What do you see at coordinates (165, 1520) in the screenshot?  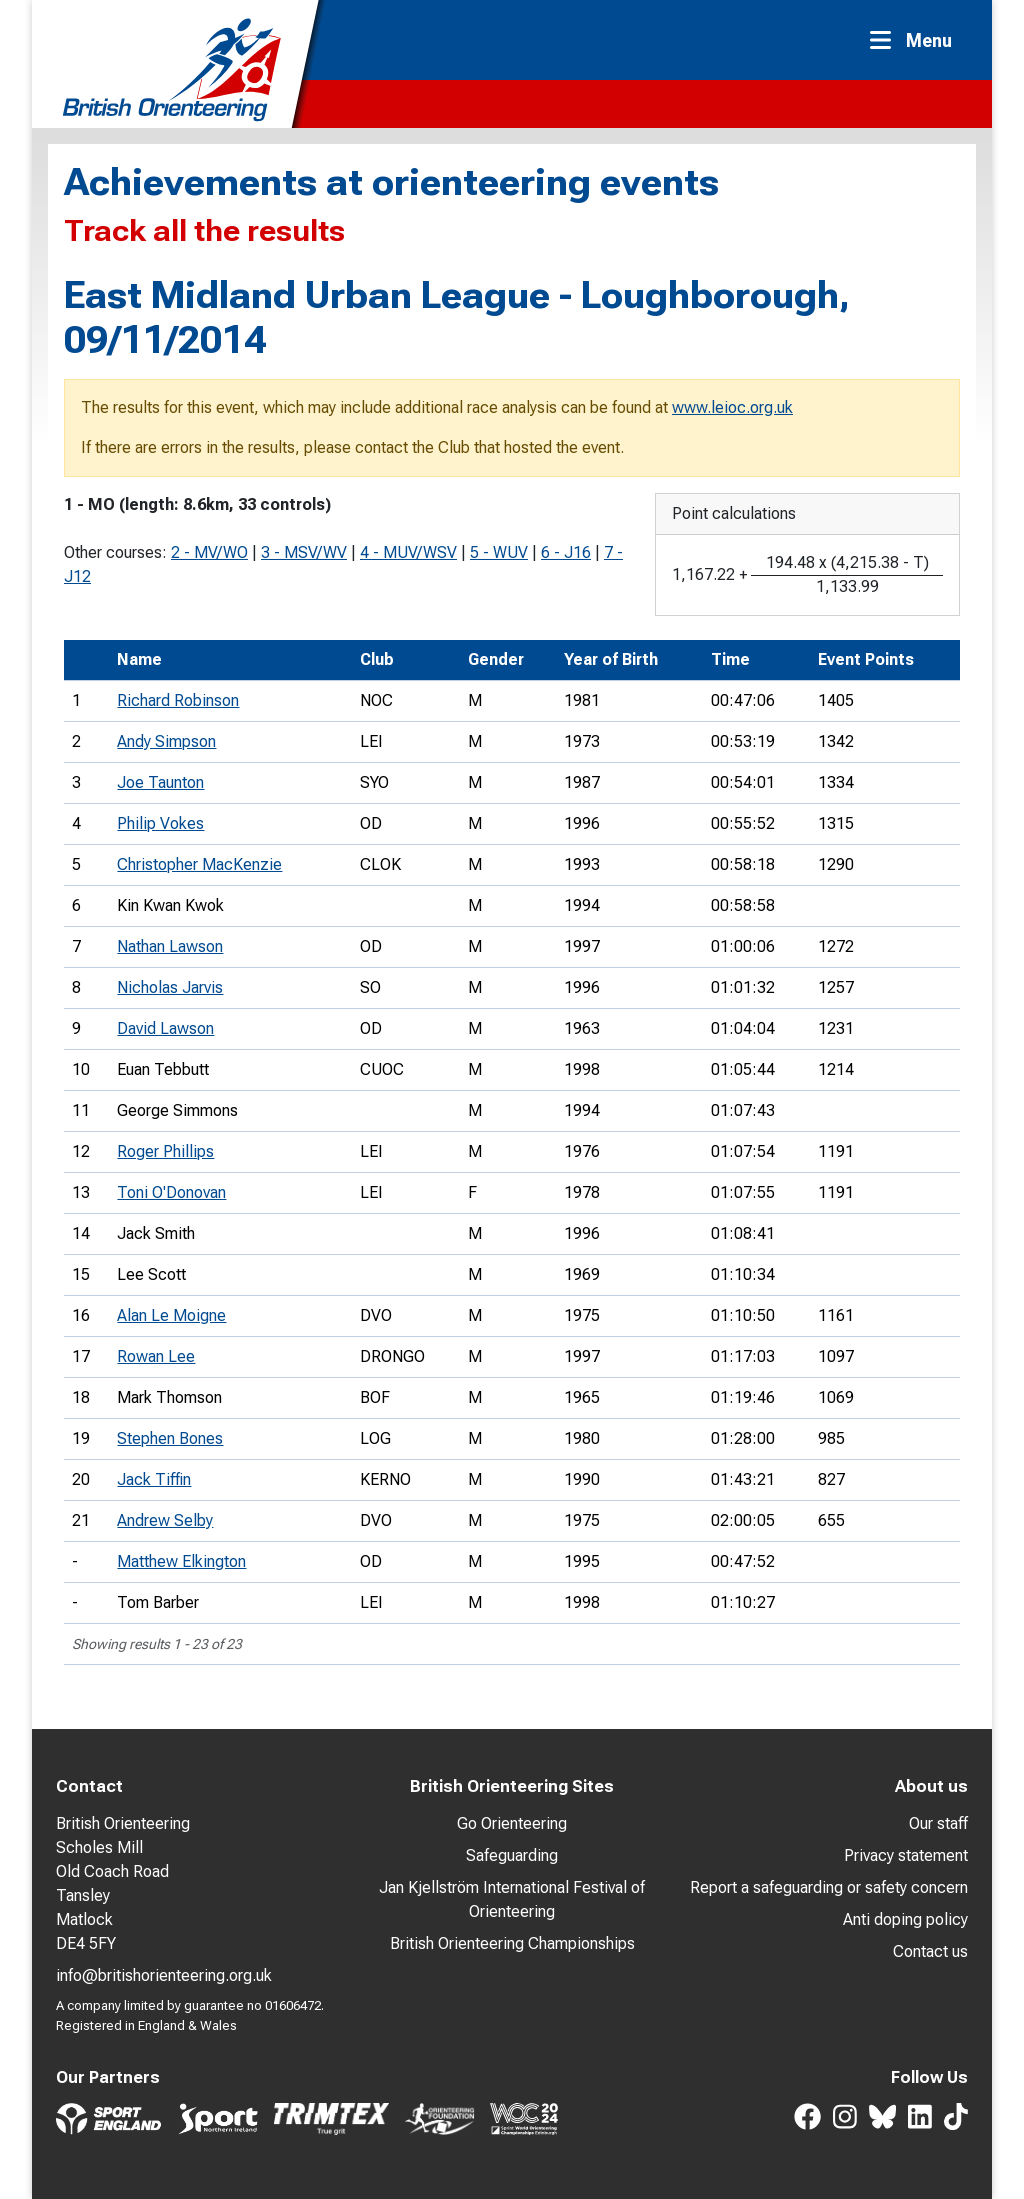 I see `Andrew Selby` at bounding box center [165, 1520].